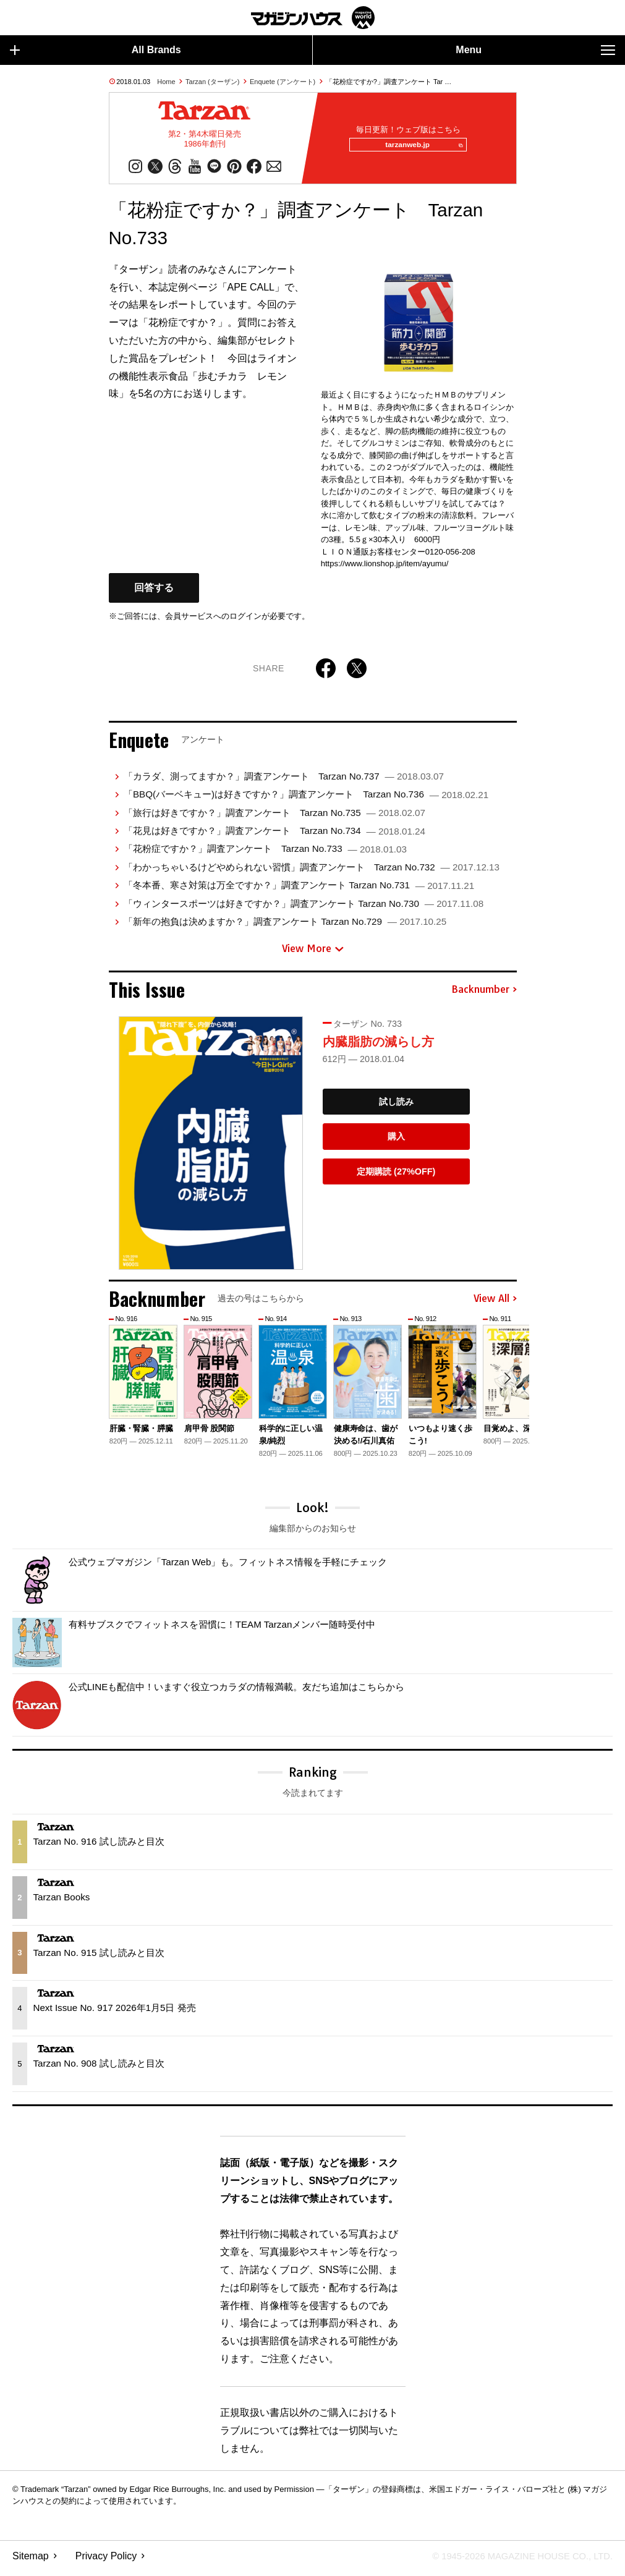 The height and width of the screenshot is (2576, 625). Describe the element at coordinates (303, 908) in the screenshot. I see `「ウィンタースポーツは好きですか？」調査アンケート Tarzan No.730` at that location.